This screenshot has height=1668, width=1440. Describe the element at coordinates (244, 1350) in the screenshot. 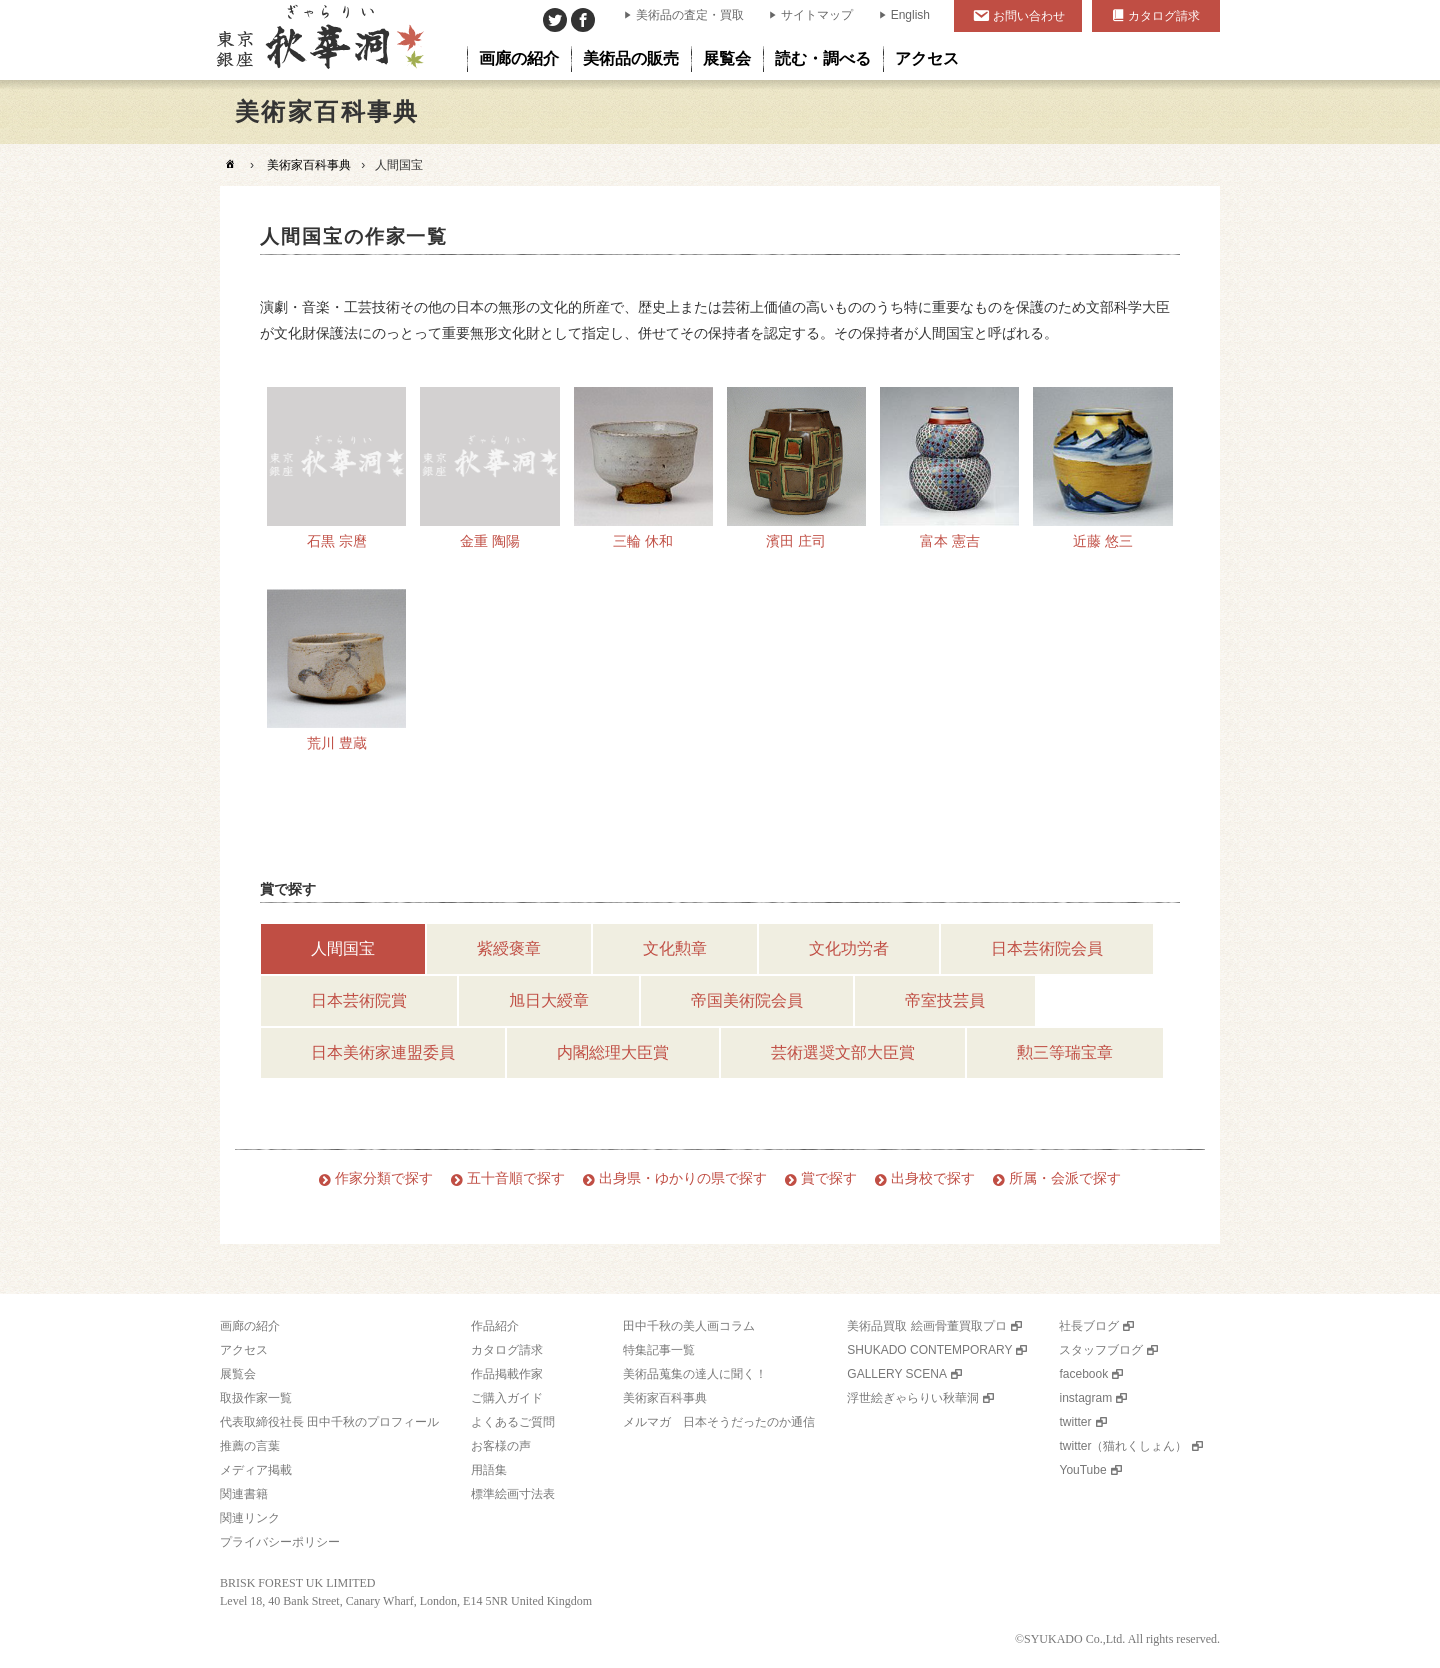

I see `アクセス` at that location.